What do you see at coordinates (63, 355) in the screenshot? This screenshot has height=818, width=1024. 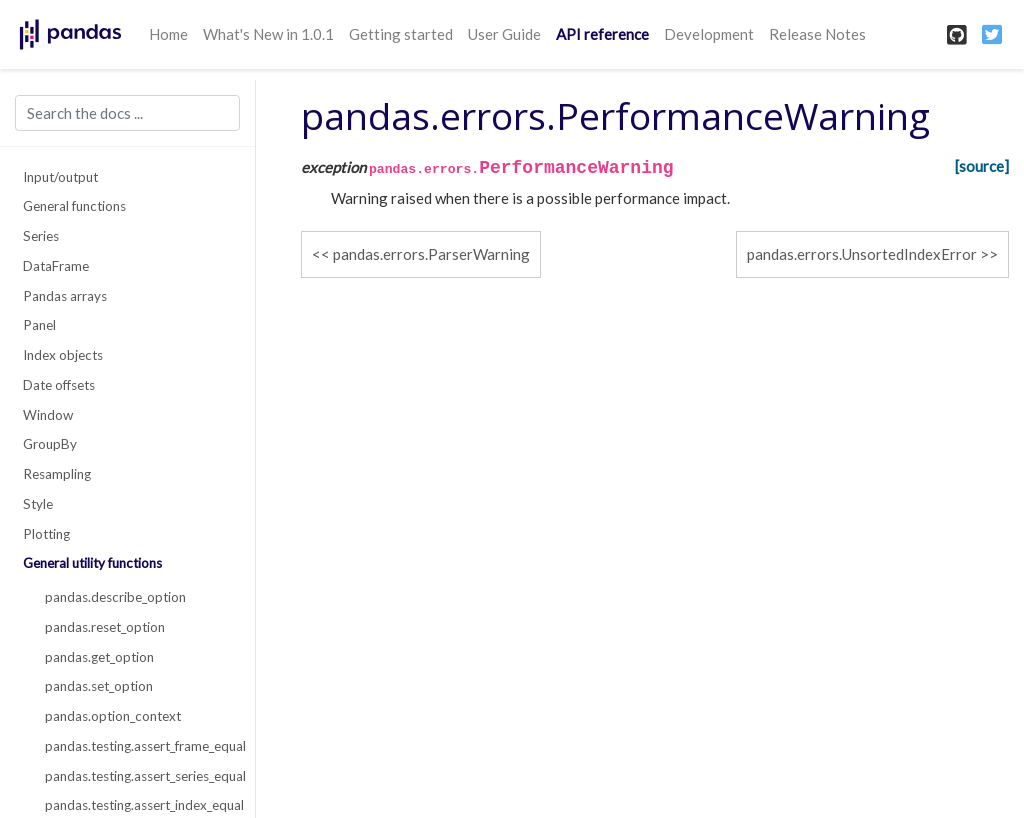 I see `Index objects` at bounding box center [63, 355].